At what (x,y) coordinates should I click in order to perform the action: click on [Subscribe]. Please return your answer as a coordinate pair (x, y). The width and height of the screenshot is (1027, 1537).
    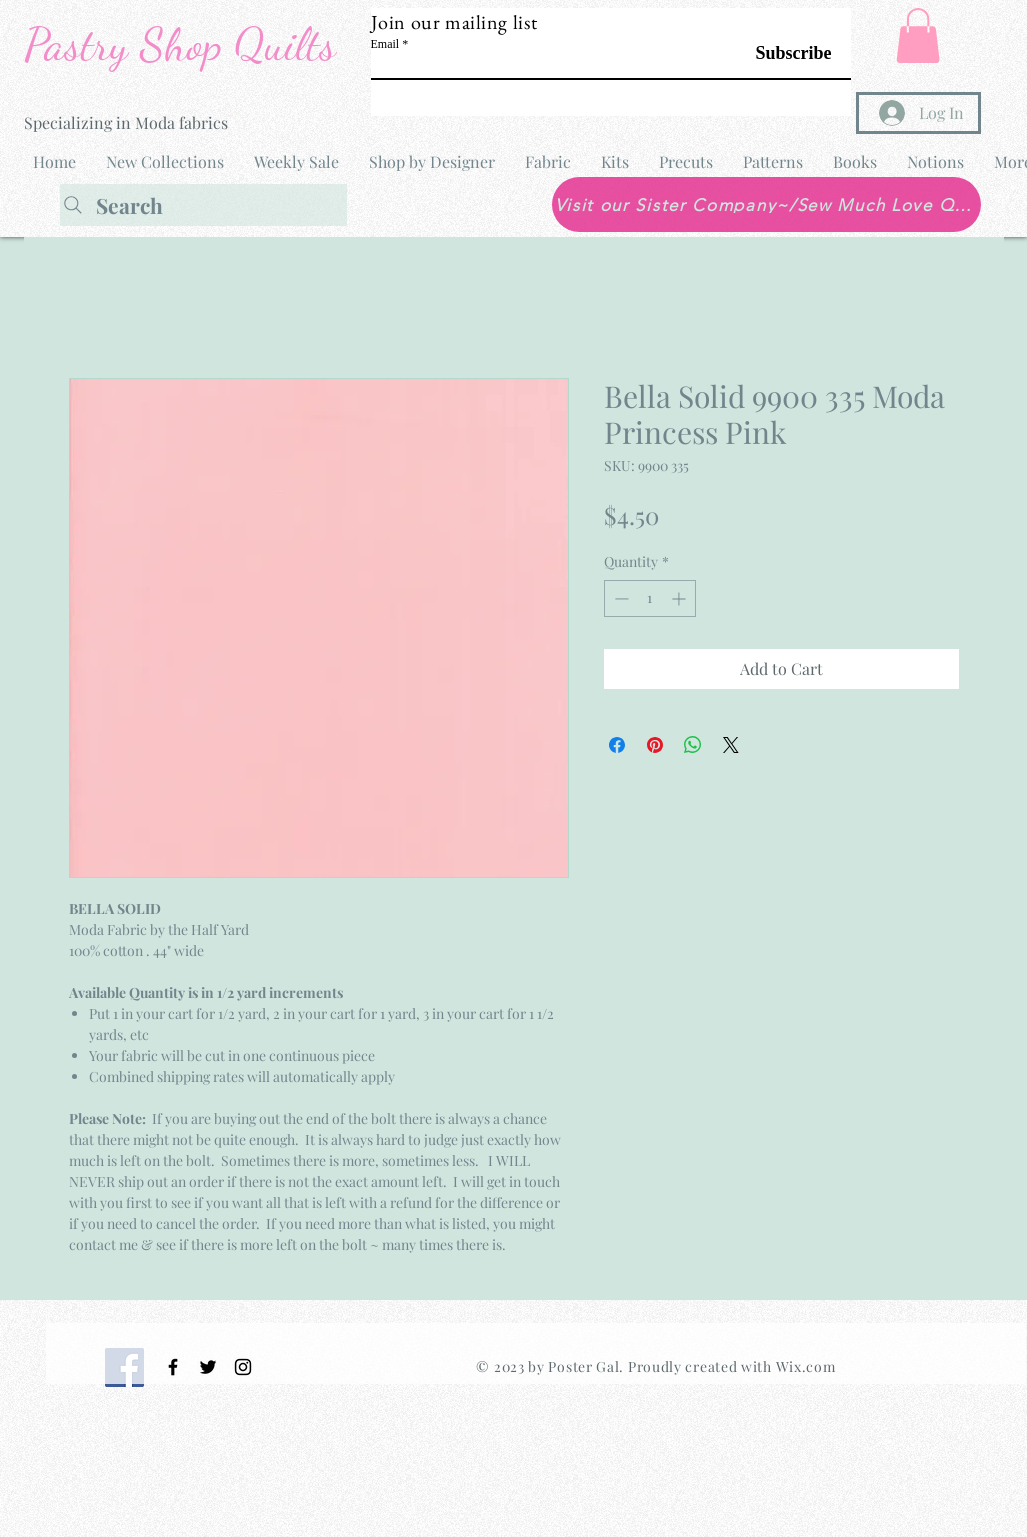
    Looking at the image, I should click on (781, 53).